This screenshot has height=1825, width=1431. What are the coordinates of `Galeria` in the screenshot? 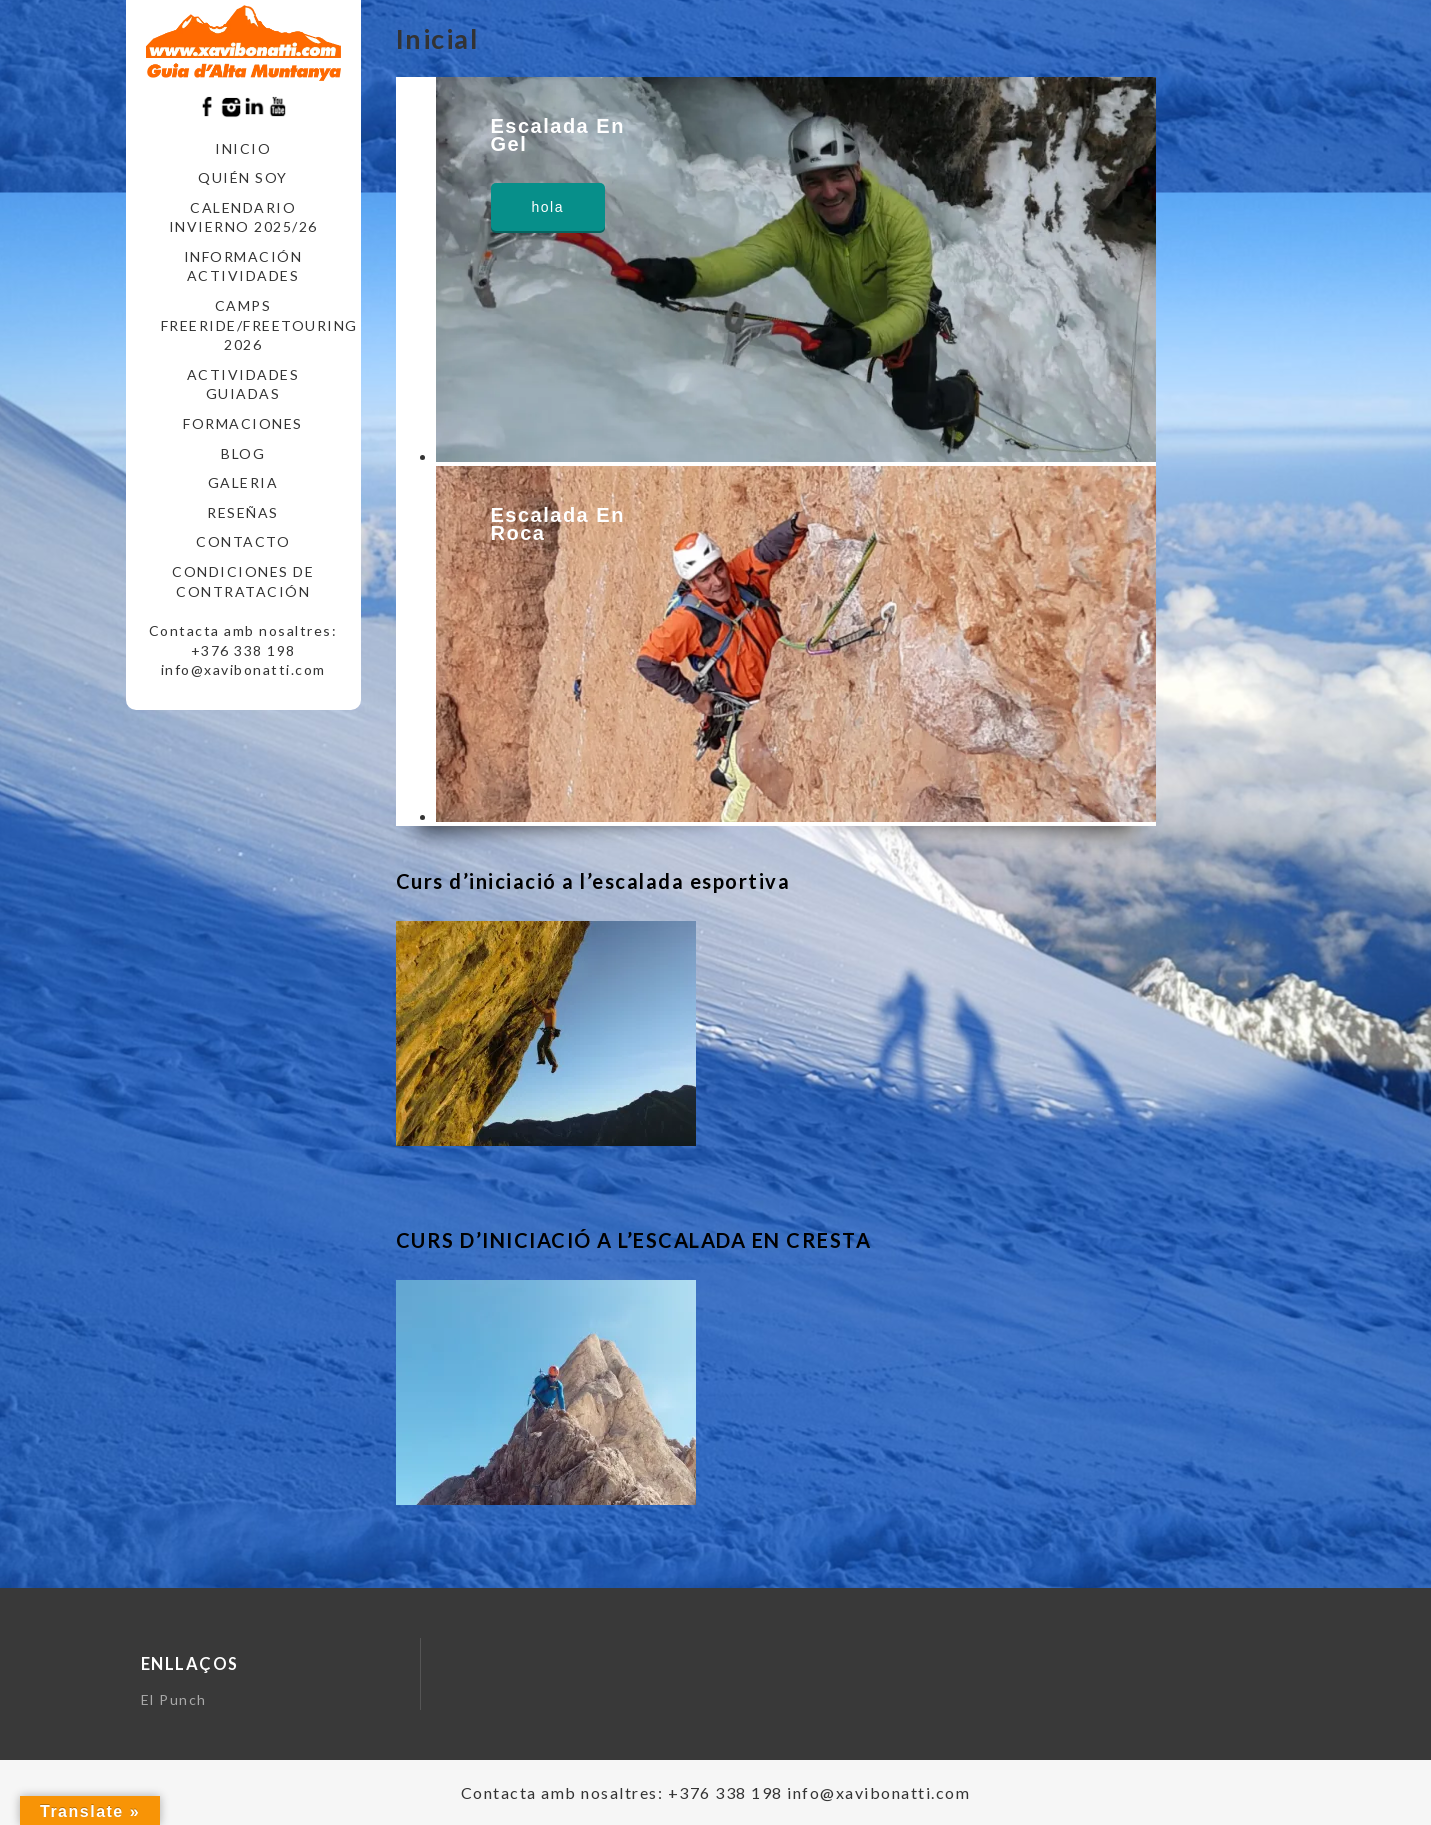 It's located at (243, 482).